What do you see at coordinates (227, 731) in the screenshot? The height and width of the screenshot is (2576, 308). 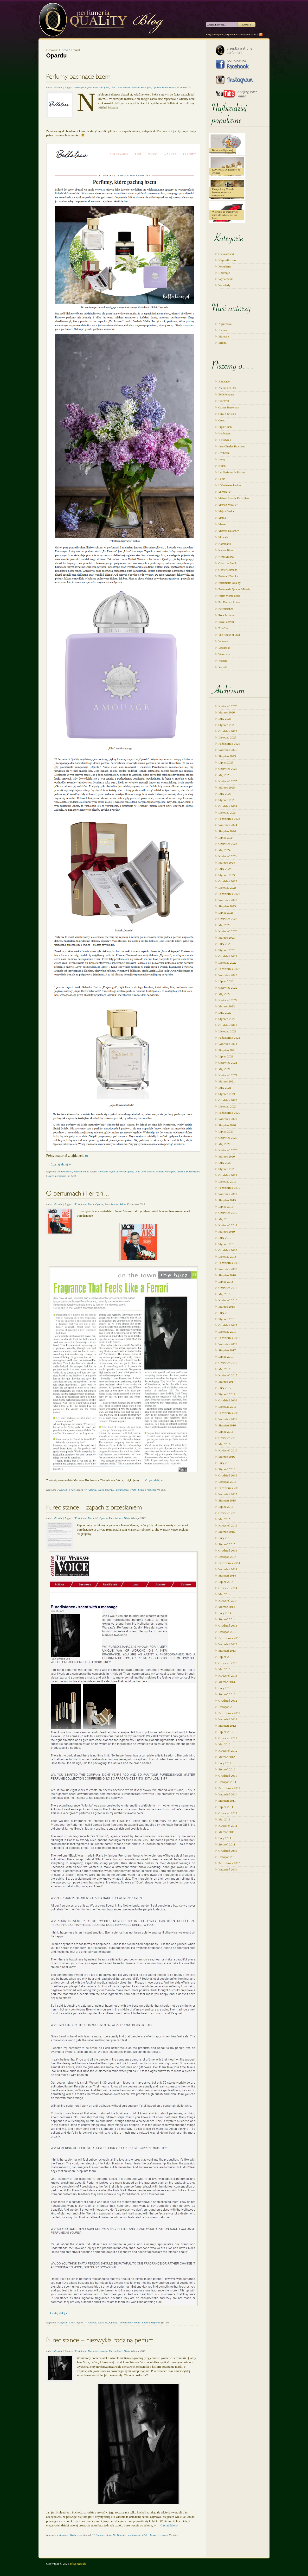 I see `Grudzień 2025` at bounding box center [227, 731].